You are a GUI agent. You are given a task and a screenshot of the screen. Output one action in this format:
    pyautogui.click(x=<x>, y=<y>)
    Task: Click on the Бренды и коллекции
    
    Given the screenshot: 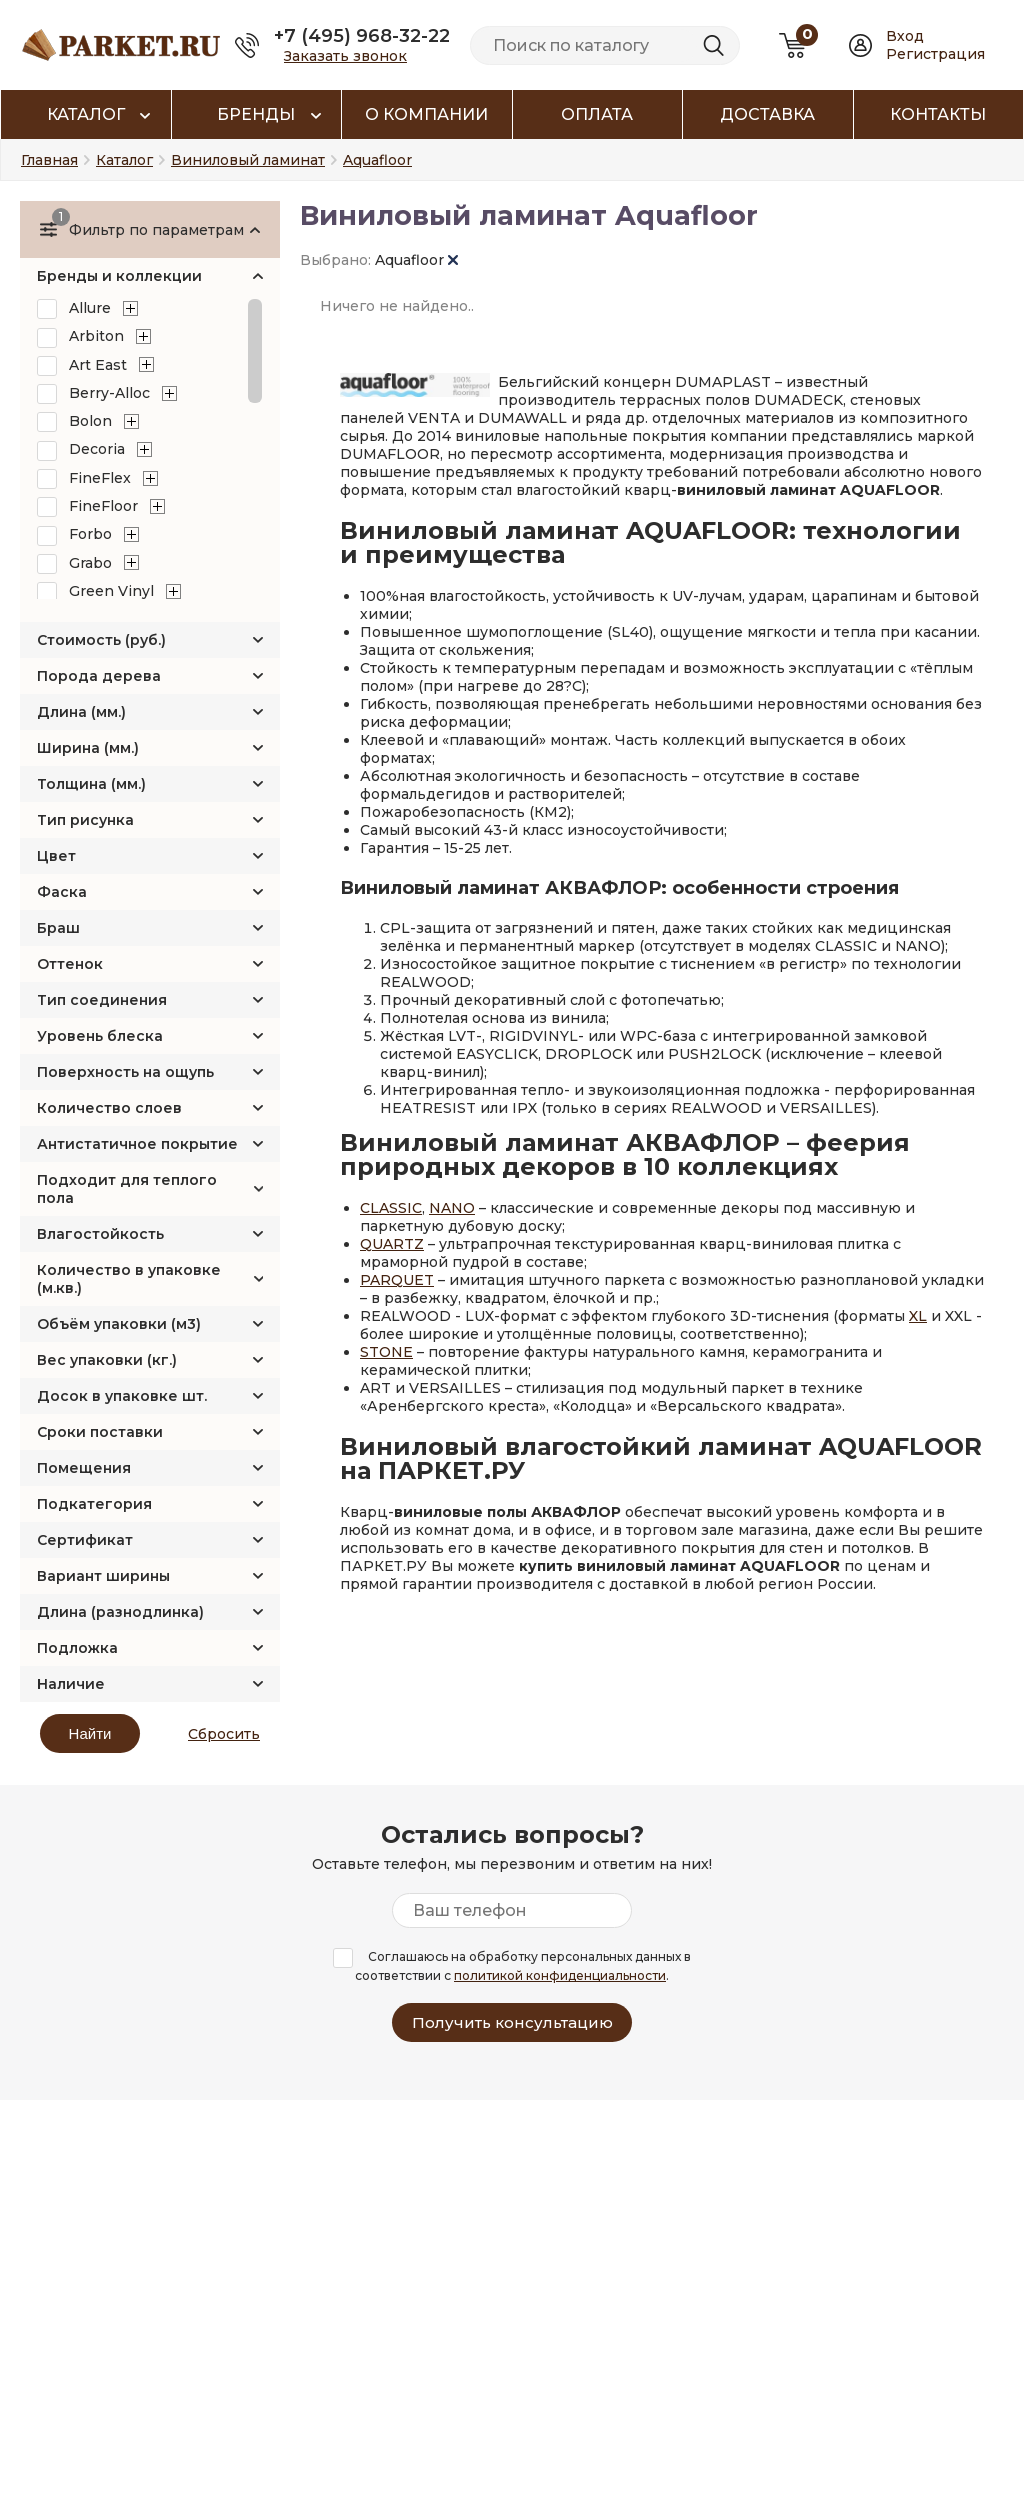 What is the action you would take?
    pyautogui.click(x=119, y=276)
    